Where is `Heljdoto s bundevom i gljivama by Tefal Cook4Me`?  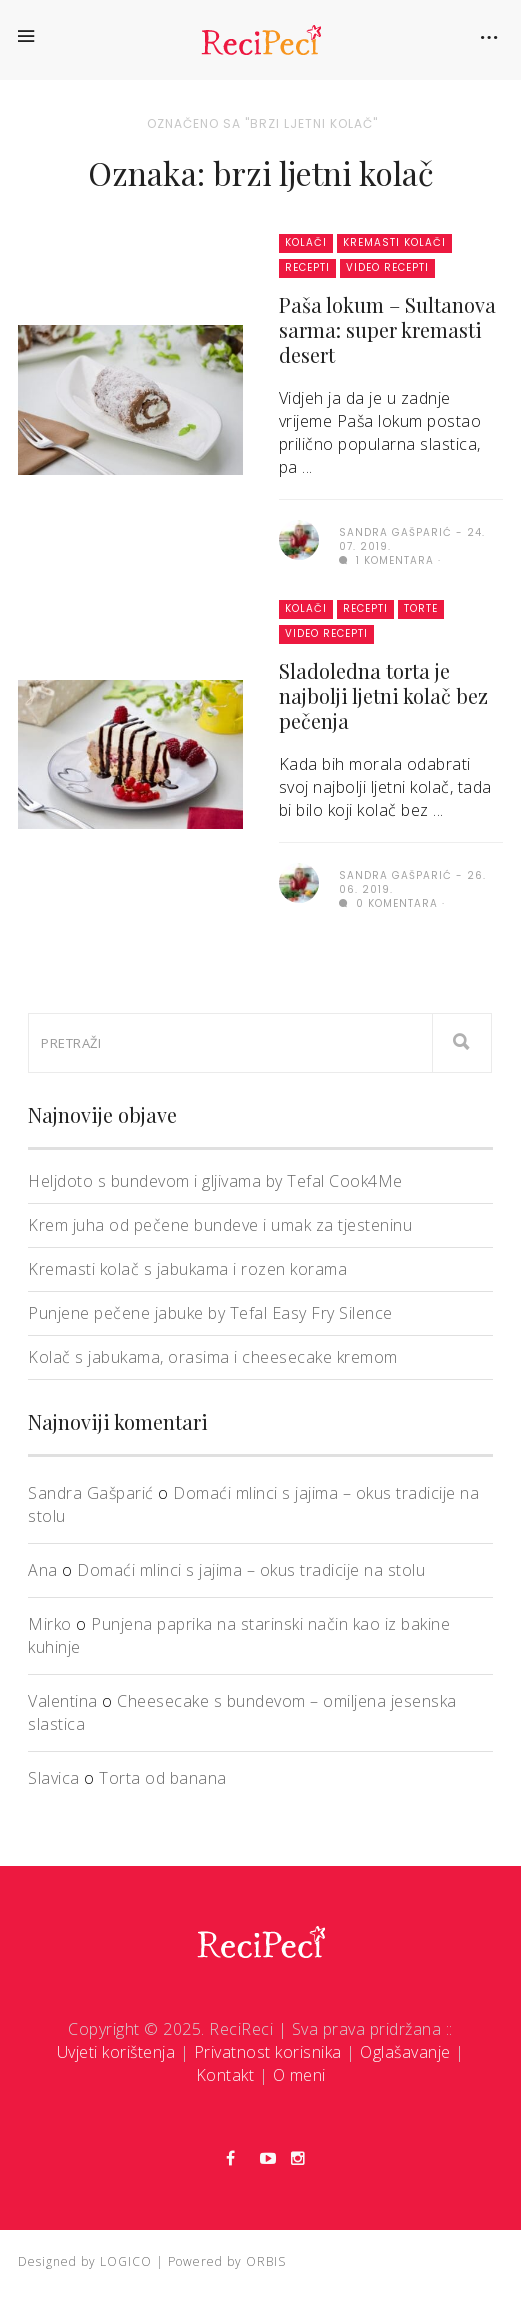 Heljdoto s bundevom i gljivama by Tefal Cook4Me is located at coordinates (215, 1181).